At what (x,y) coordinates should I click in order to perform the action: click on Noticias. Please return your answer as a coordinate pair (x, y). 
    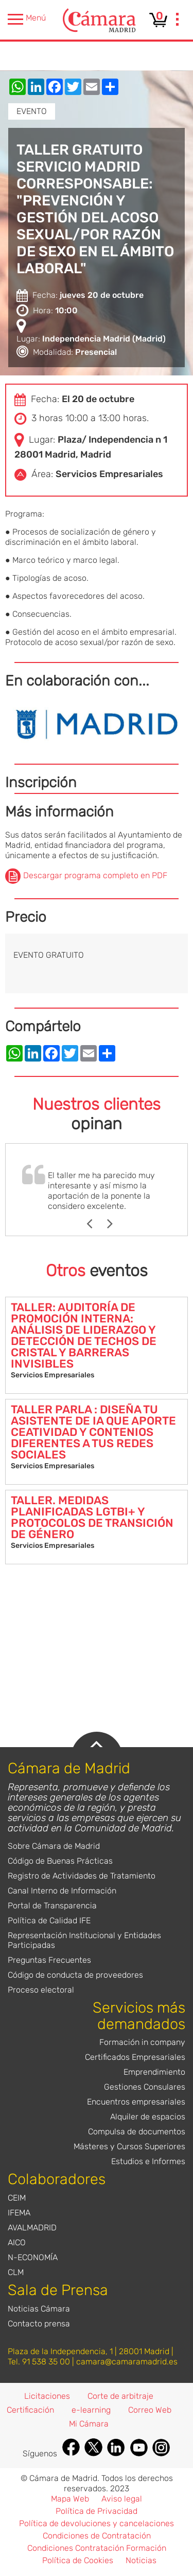
    Looking at the image, I should click on (141, 2560).